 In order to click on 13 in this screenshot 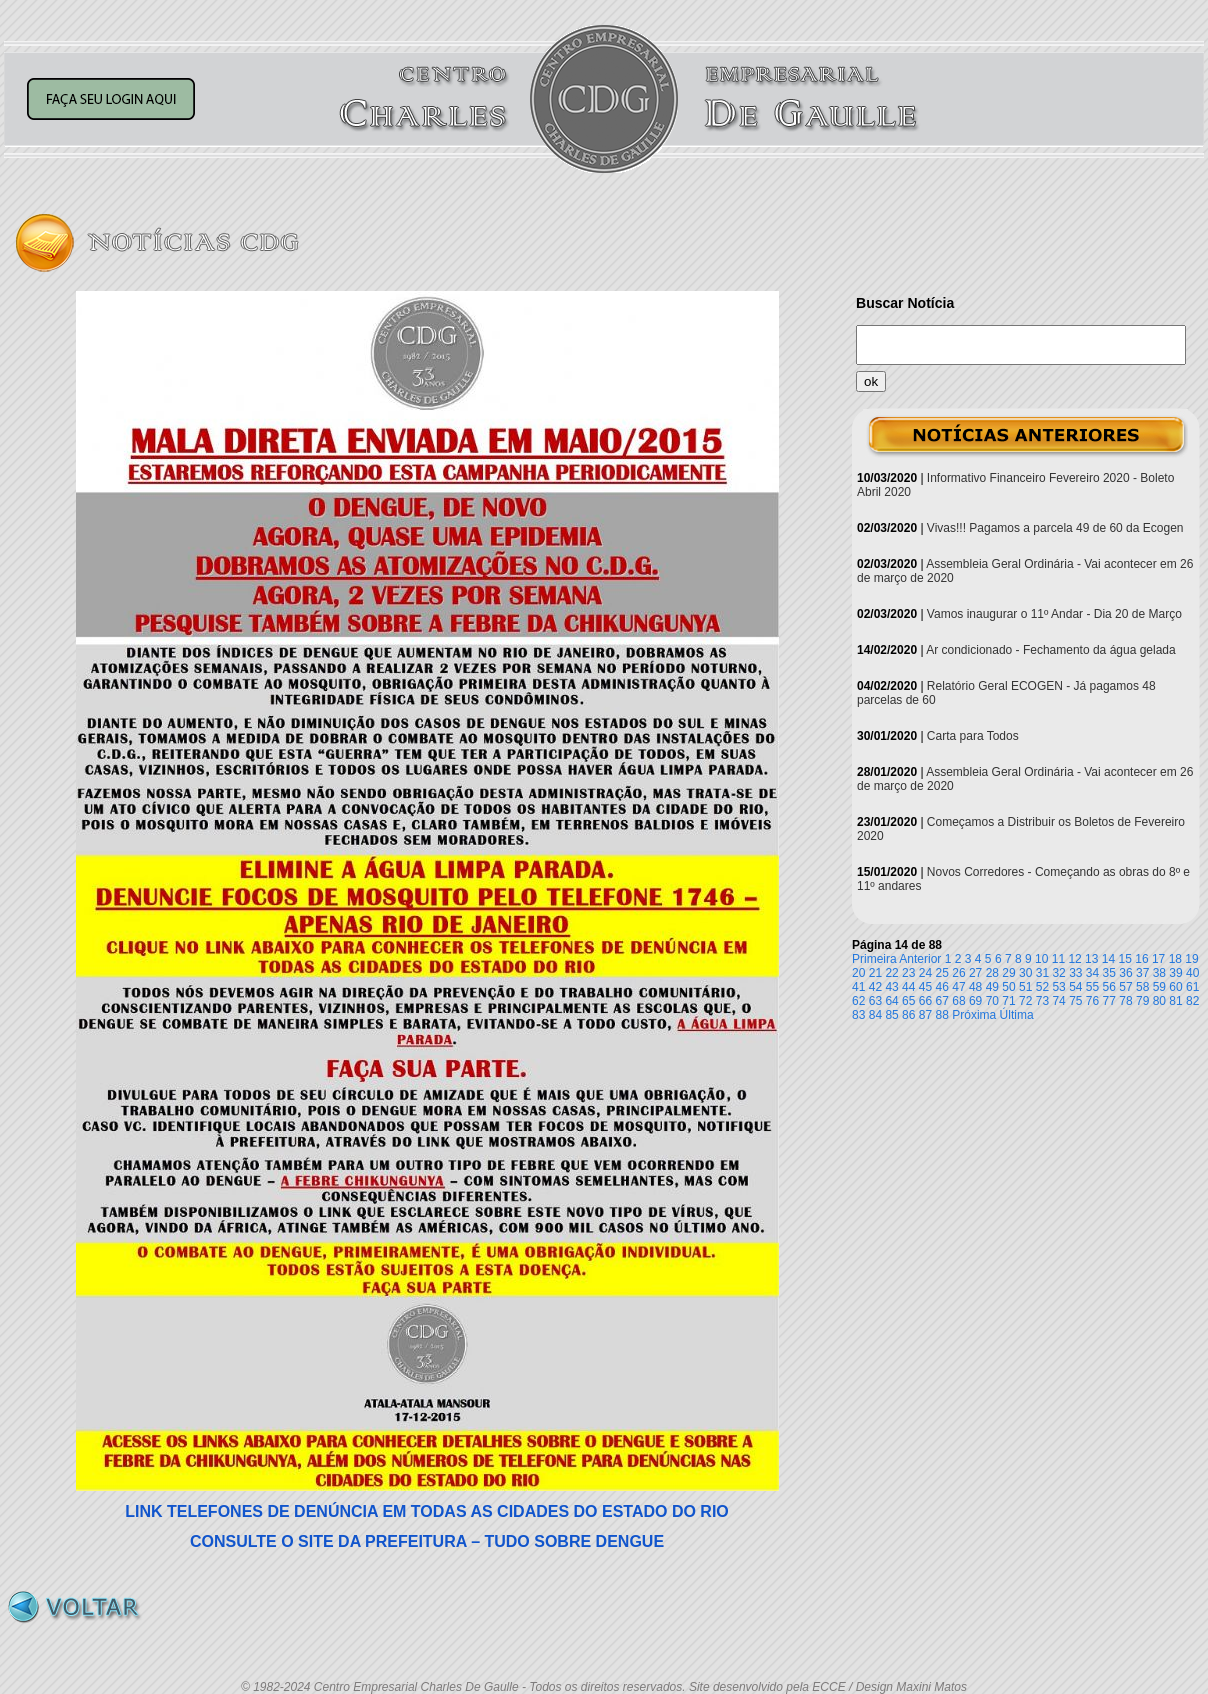, I will do `click(1091, 959)`.